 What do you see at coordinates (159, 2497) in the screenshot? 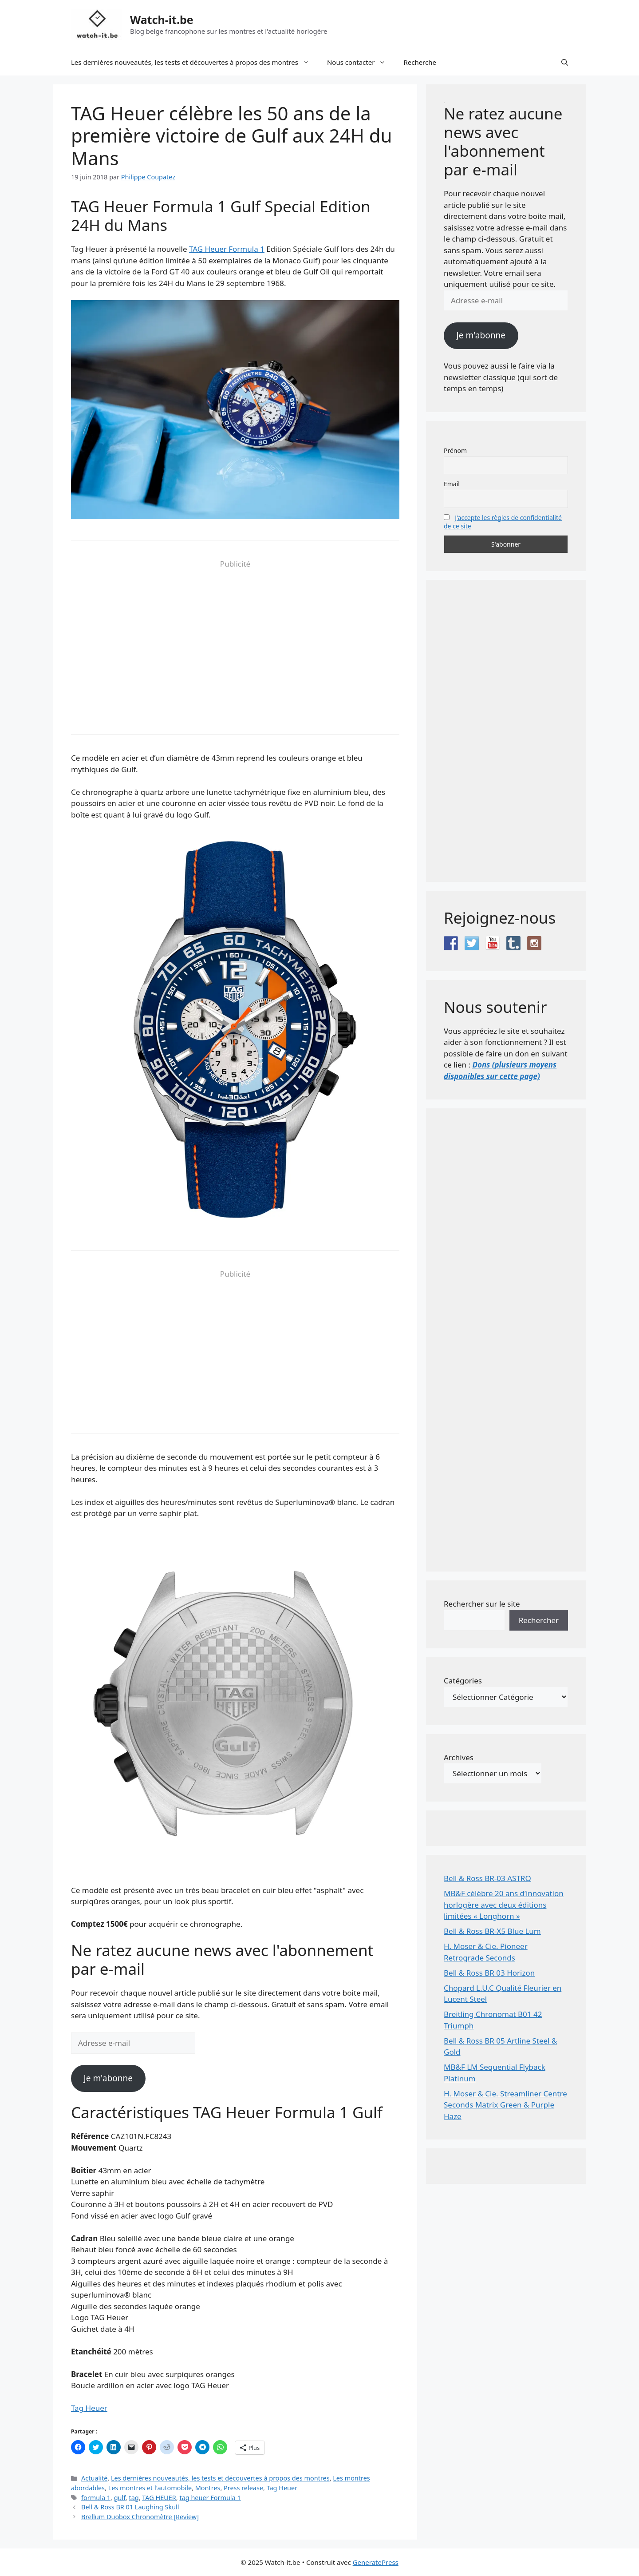
I see `TAG HEUER` at bounding box center [159, 2497].